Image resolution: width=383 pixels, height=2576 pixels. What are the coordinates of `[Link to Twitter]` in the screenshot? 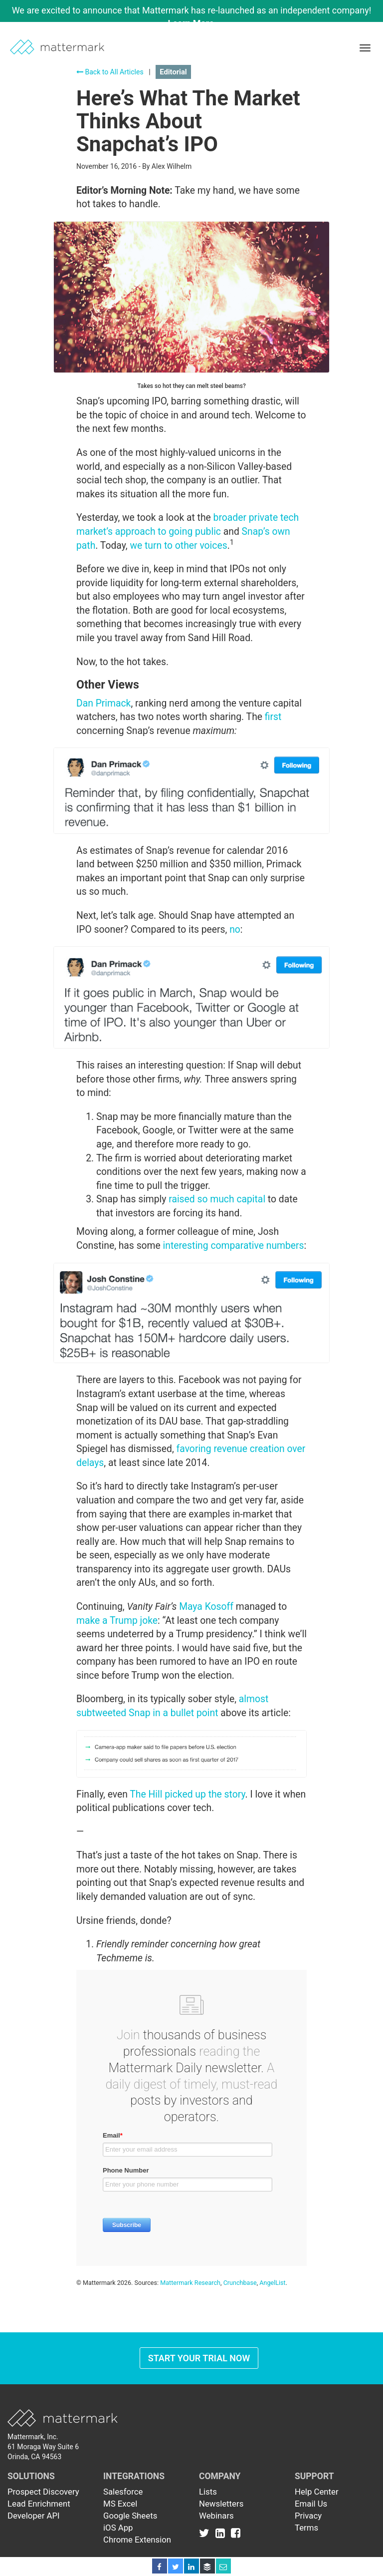 It's located at (206, 2533).